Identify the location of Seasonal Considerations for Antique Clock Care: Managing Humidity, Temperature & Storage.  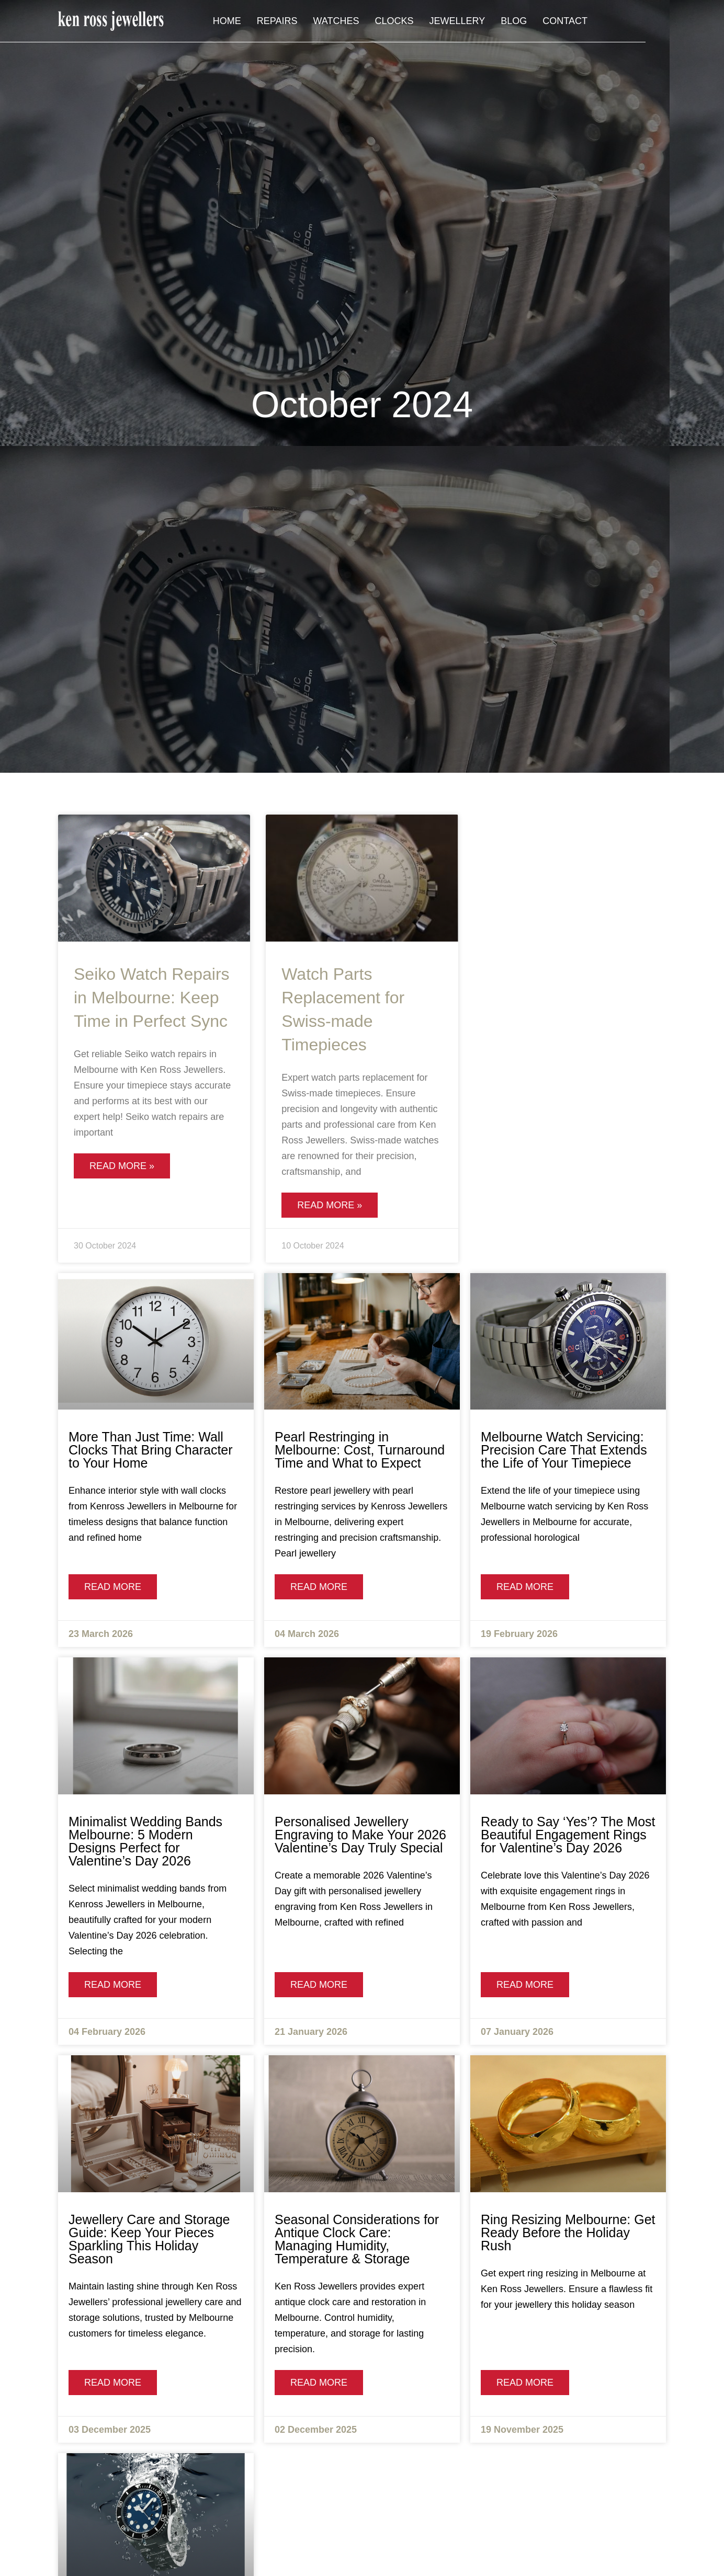
(357, 2239).